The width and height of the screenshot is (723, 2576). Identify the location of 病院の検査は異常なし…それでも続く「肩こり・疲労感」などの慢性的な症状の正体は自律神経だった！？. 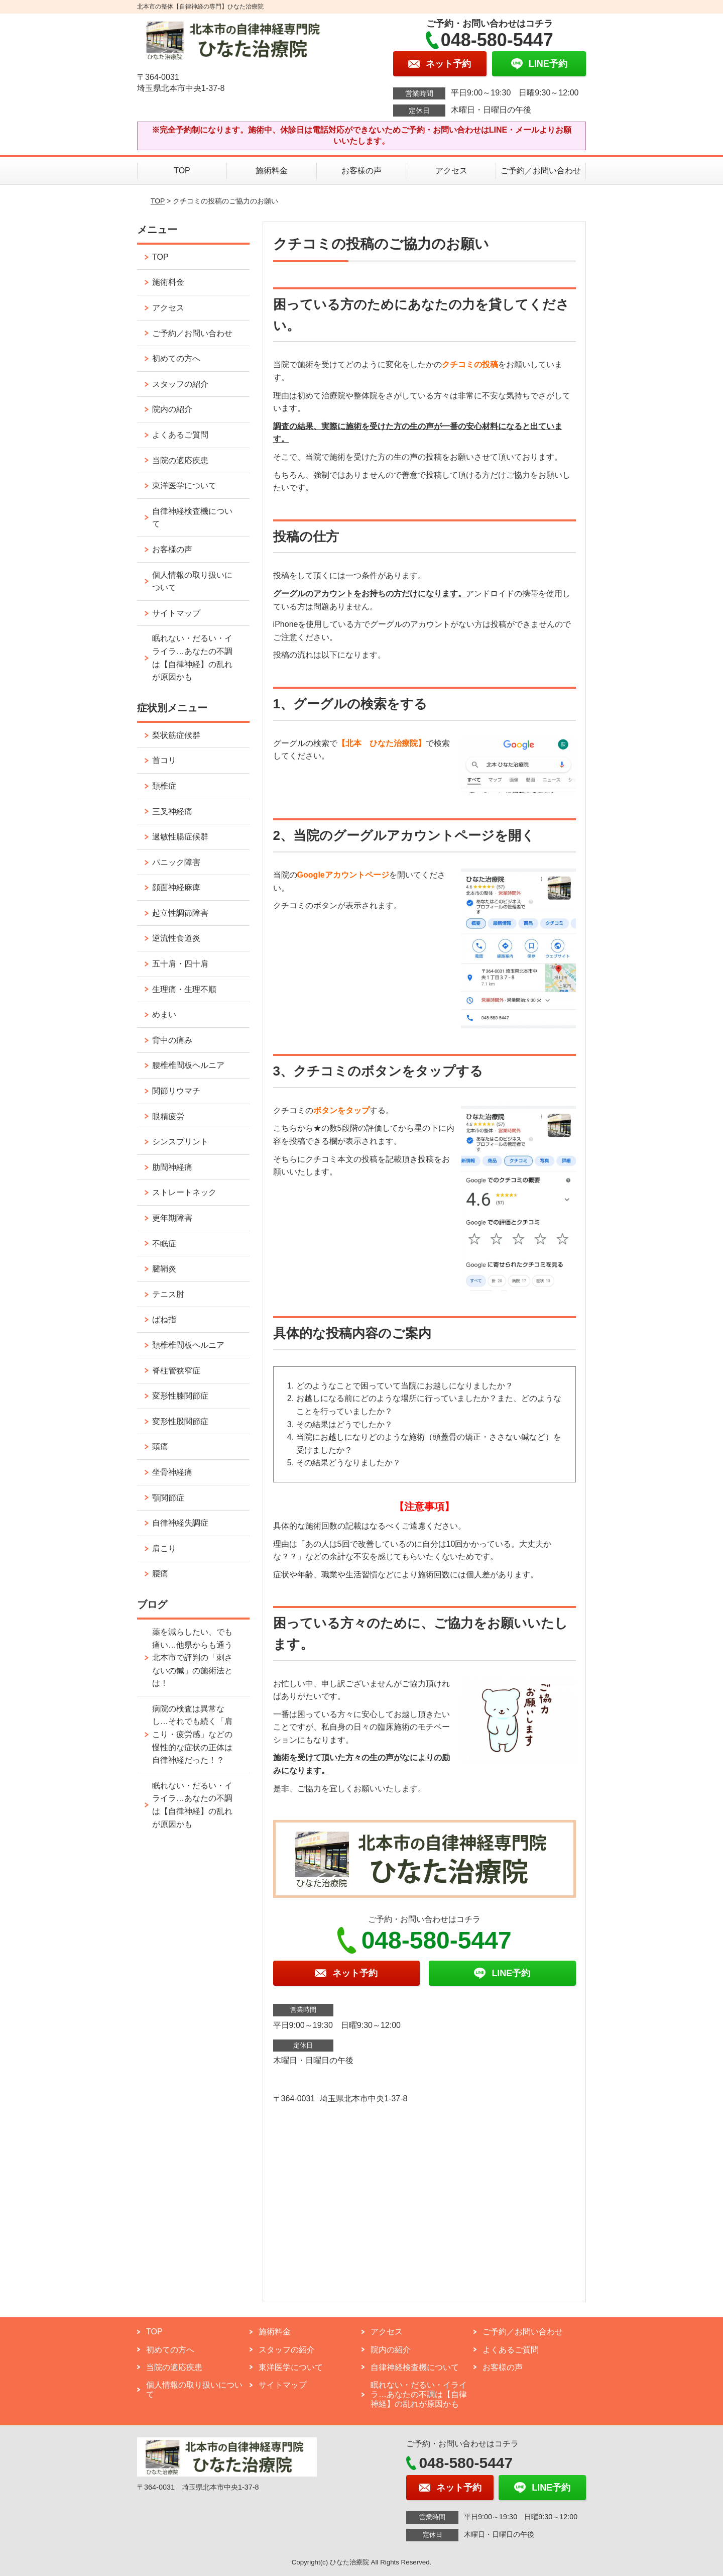
(192, 1734).